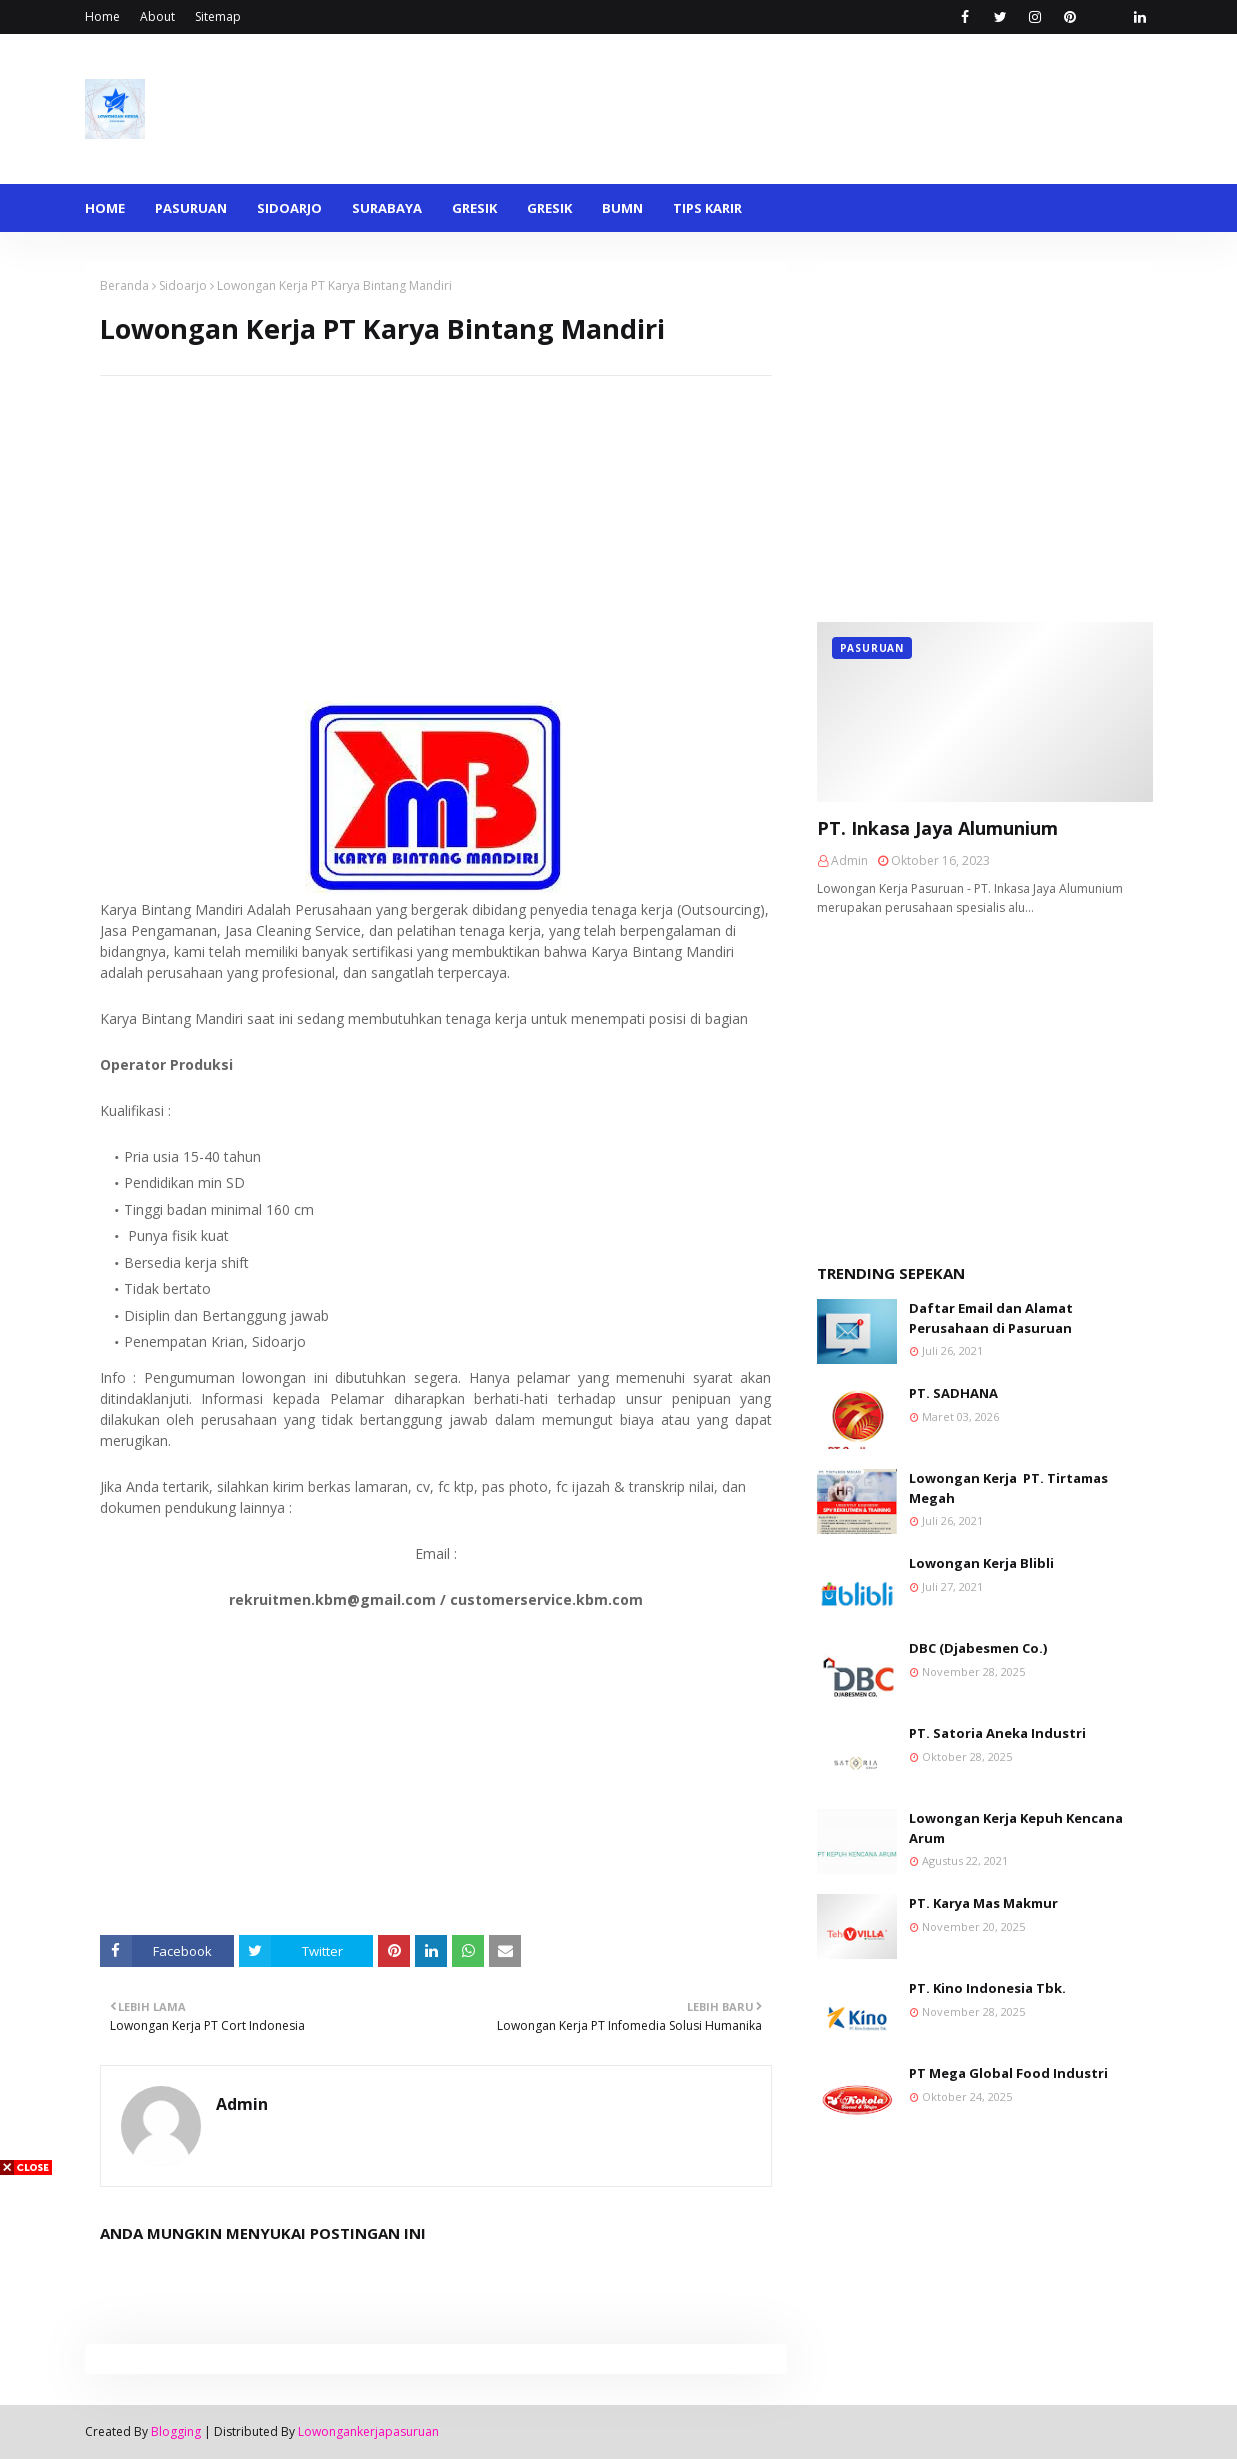 Image resolution: width=1237 pixels, height=2459 pixels. I want to click on PT. Inkasa Jaya Alumunium, so click(937, 828).